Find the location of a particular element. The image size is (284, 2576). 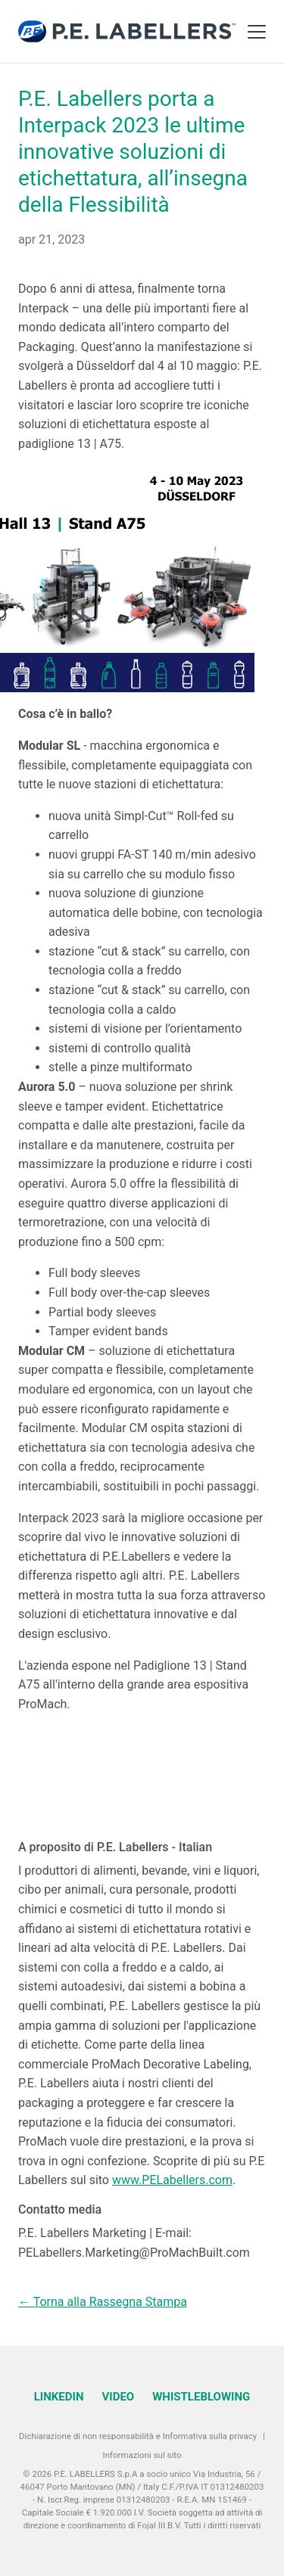

Video is located at coordinates (117, 2397).